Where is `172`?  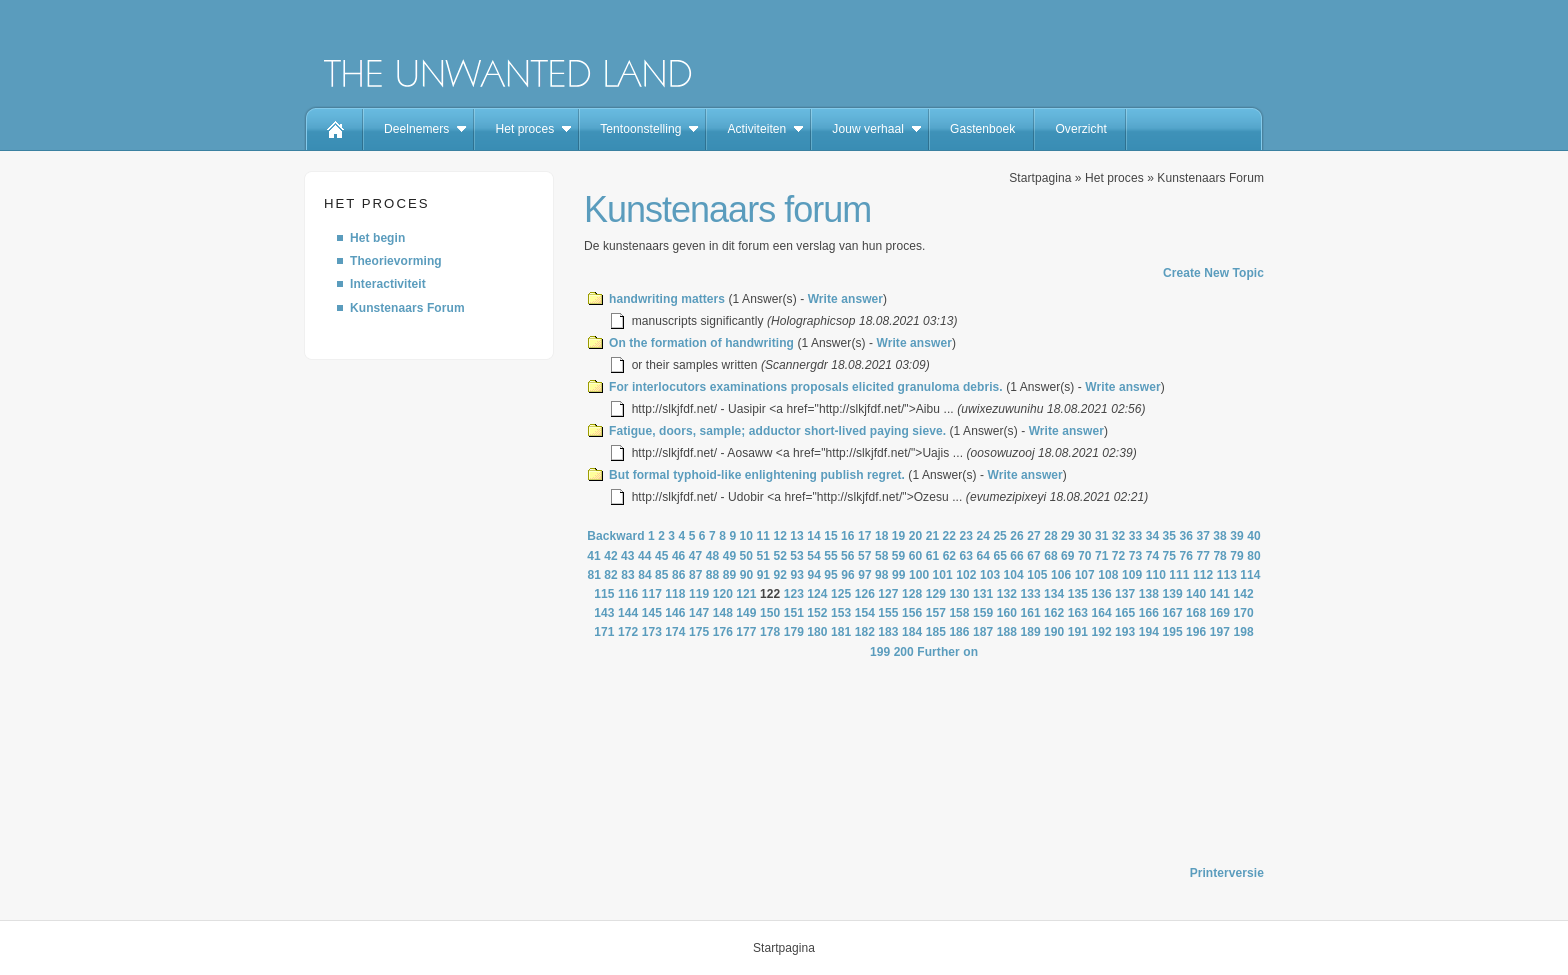 172 is located at coordinates (628, 632).